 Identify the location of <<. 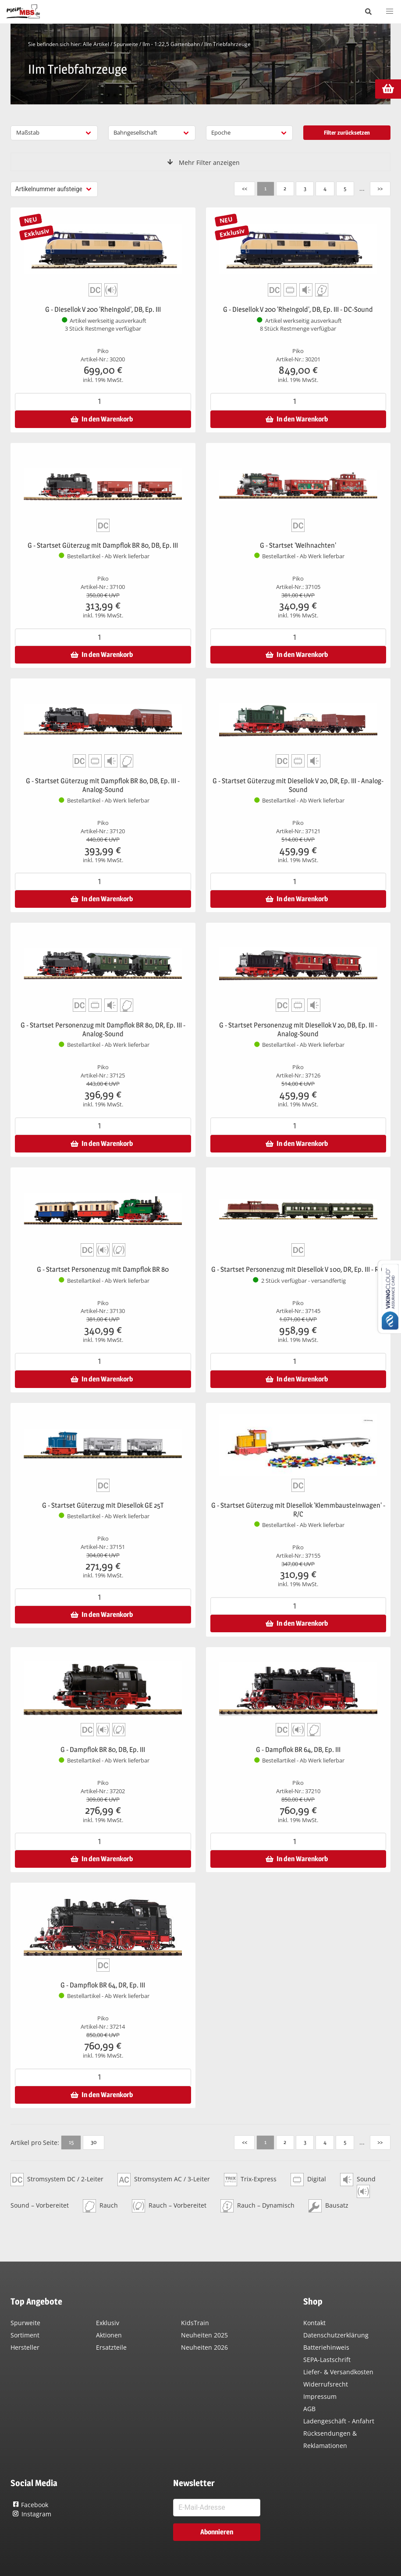
(244, 188).